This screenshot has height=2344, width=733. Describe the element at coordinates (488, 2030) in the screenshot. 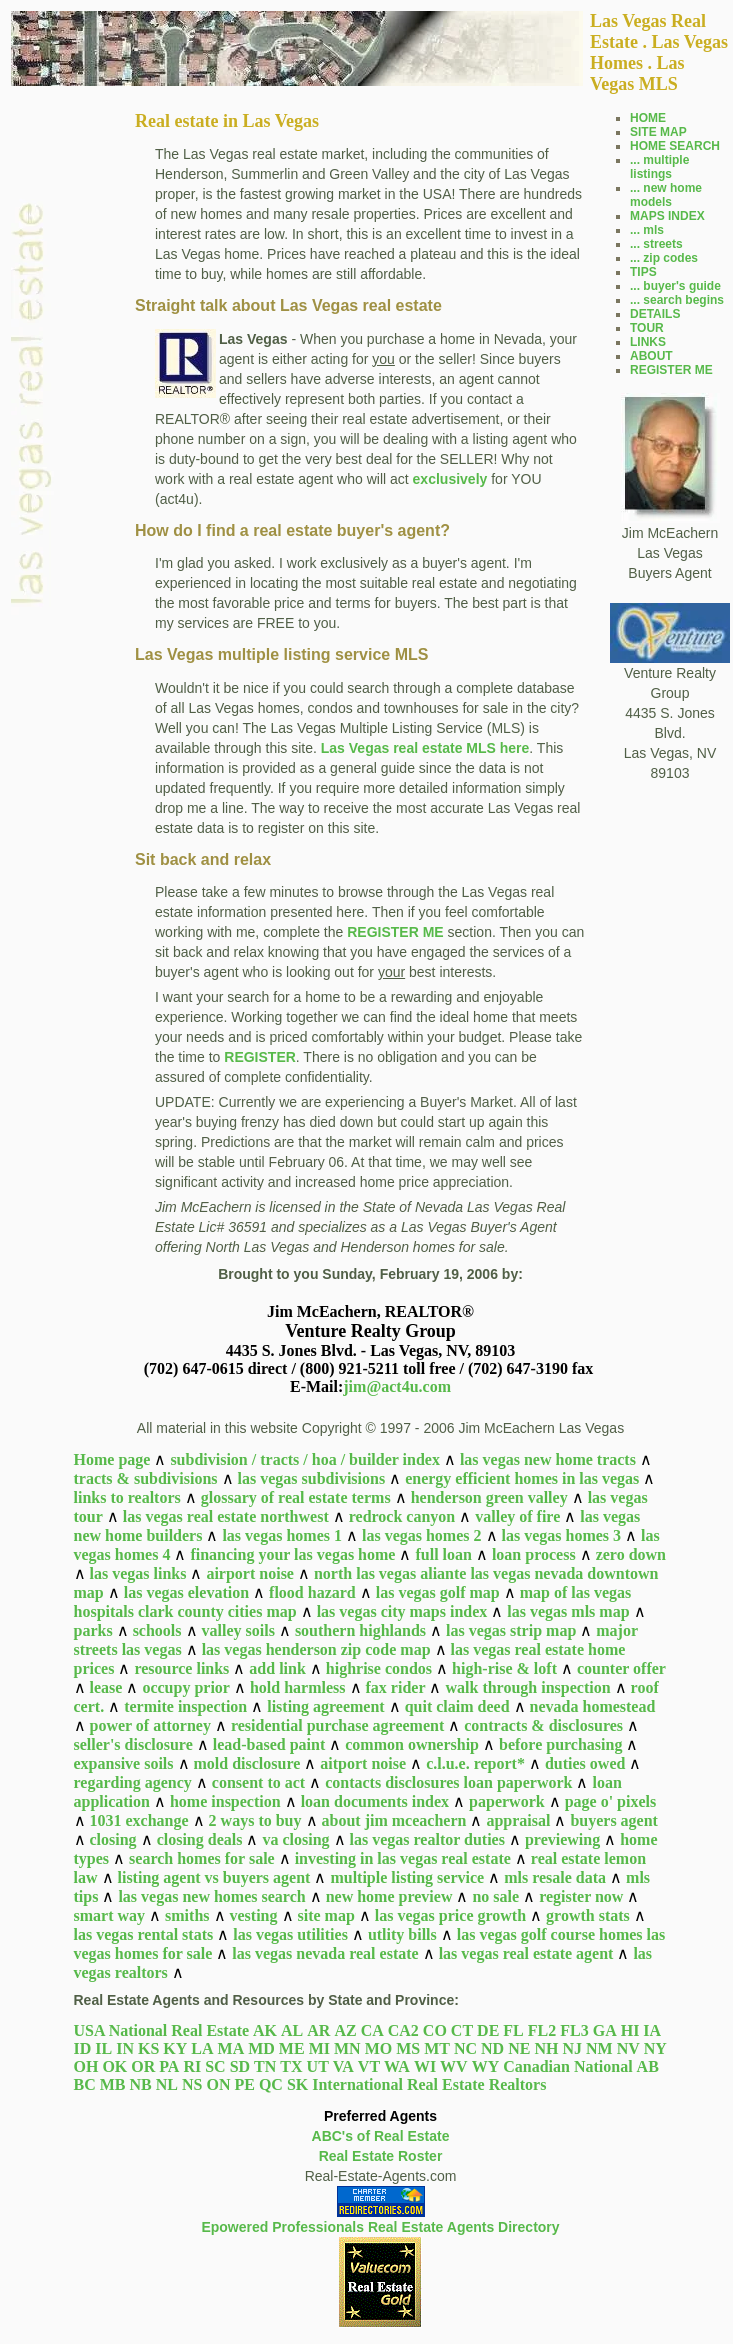

I see `DE` at that location.